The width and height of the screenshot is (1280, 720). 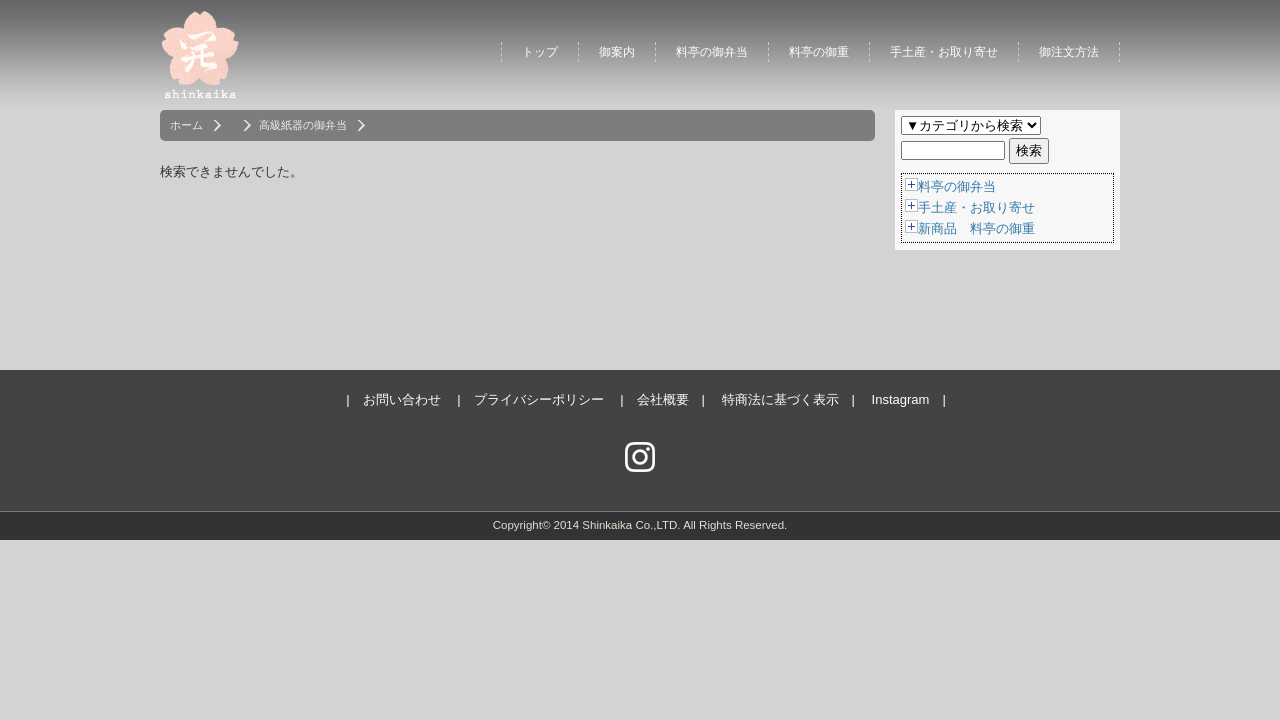 What do you see at coordinates (780, 399) in the screenshot?
I see `特商法に基づく表示` at bounding box center [780, 399].